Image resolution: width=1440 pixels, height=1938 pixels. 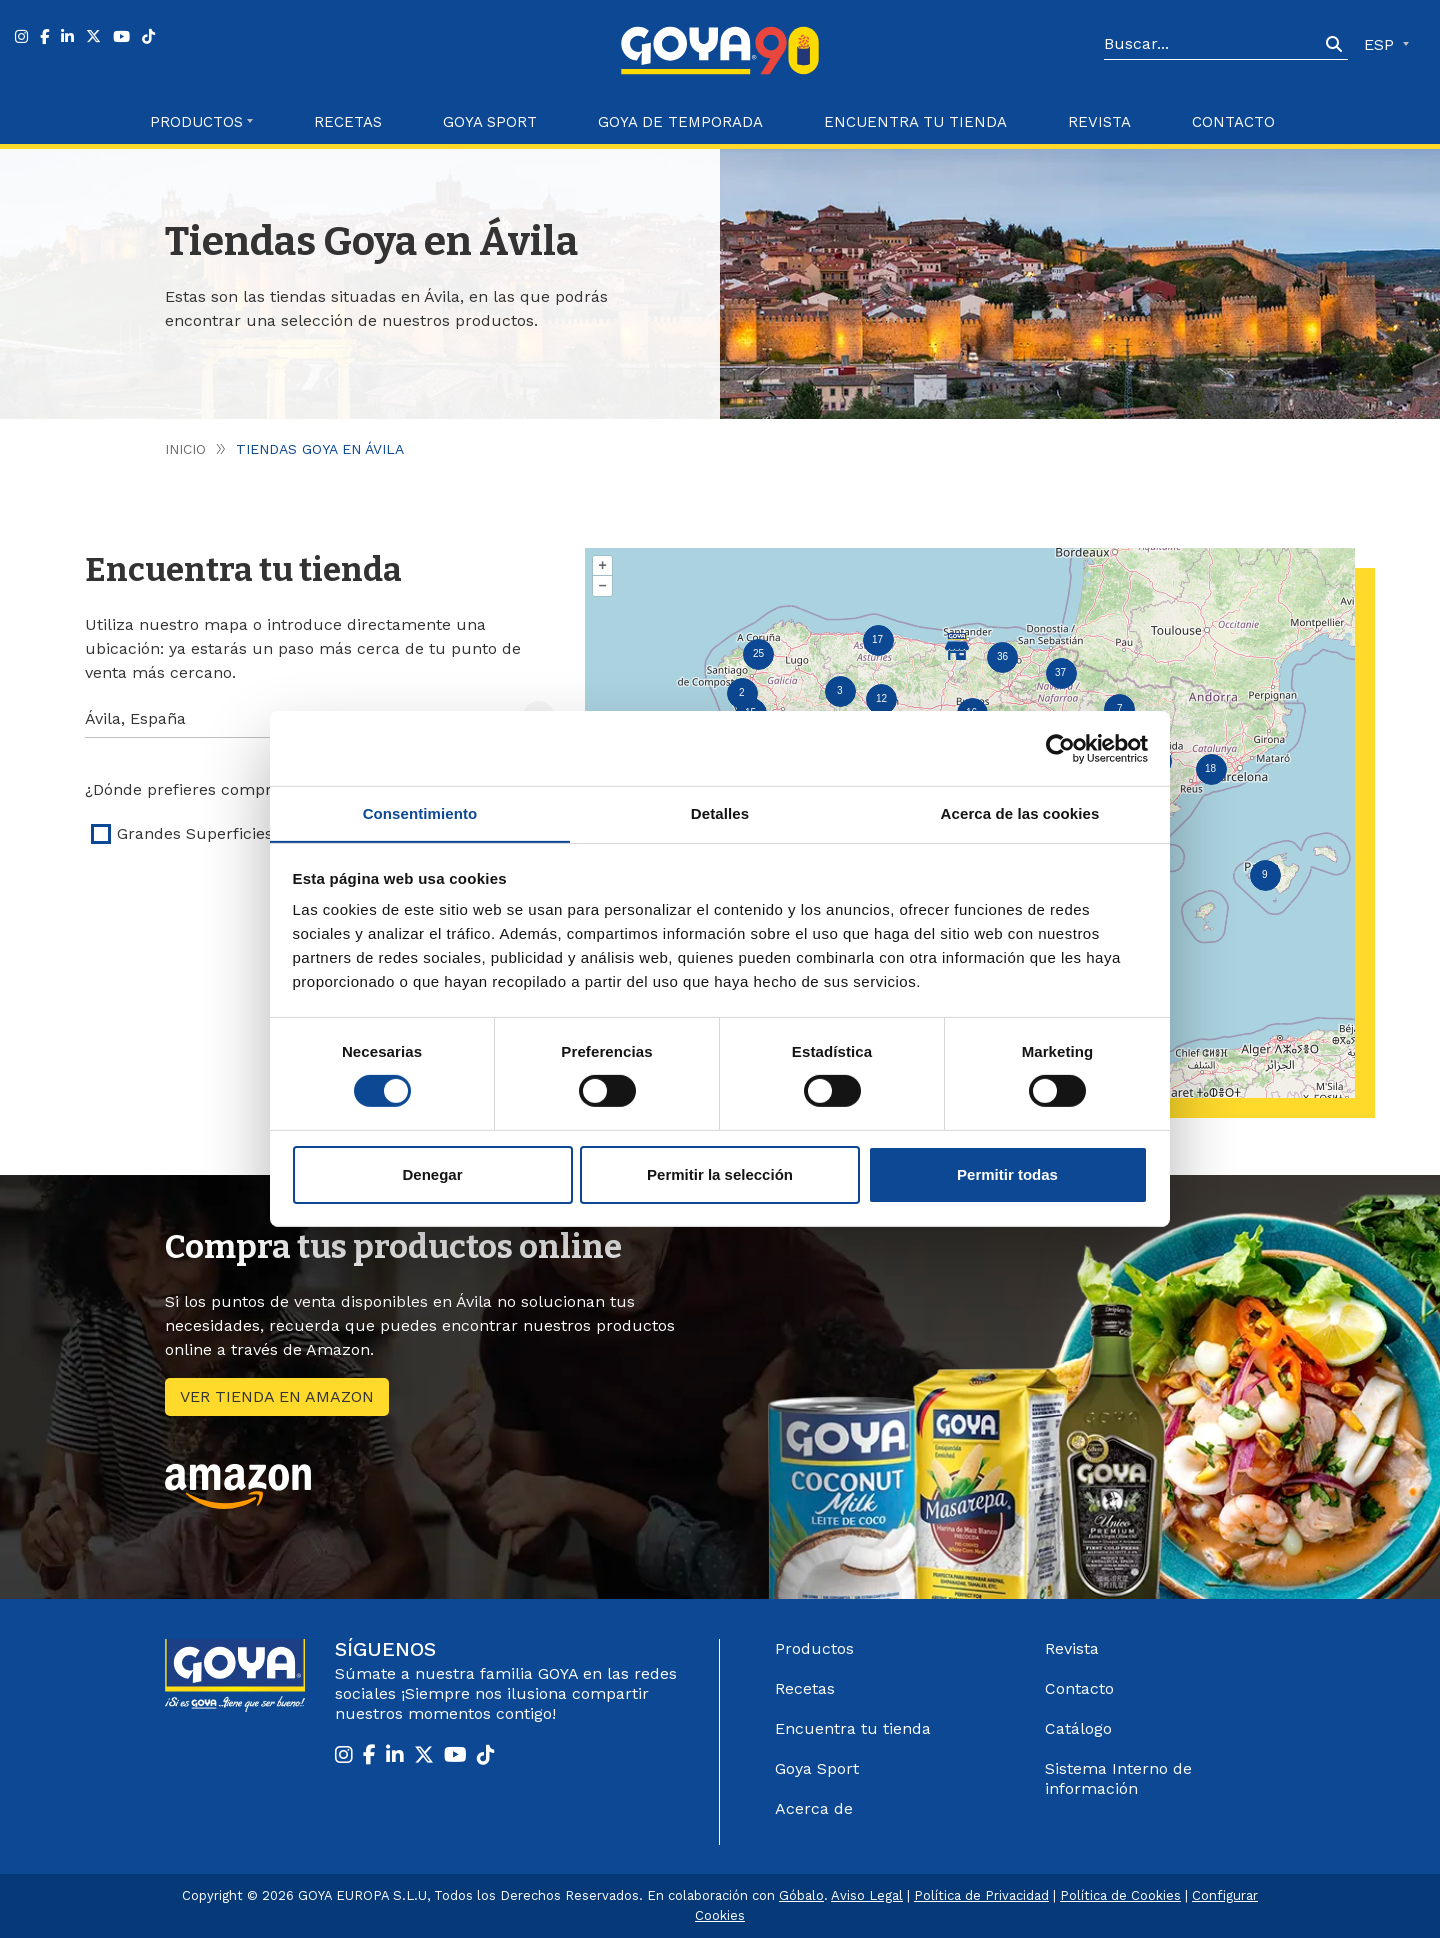 What do you see at coordinates (490, 122) in the screenshot?
I see `Goya Sport` at bounding box center [490, 122].